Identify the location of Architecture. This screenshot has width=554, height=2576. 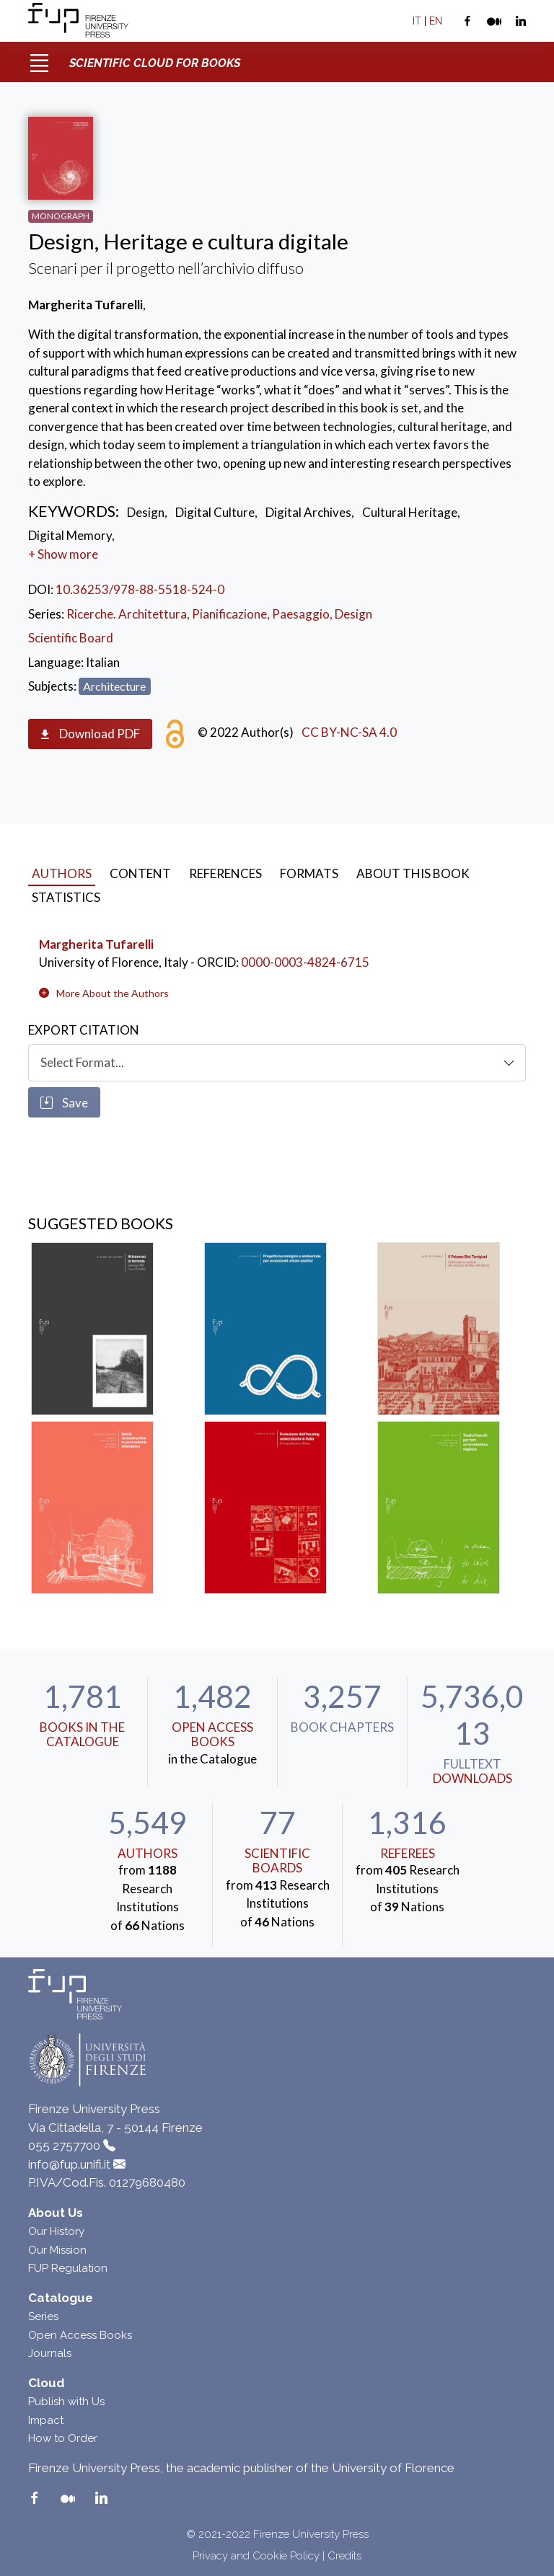
(114, 686).